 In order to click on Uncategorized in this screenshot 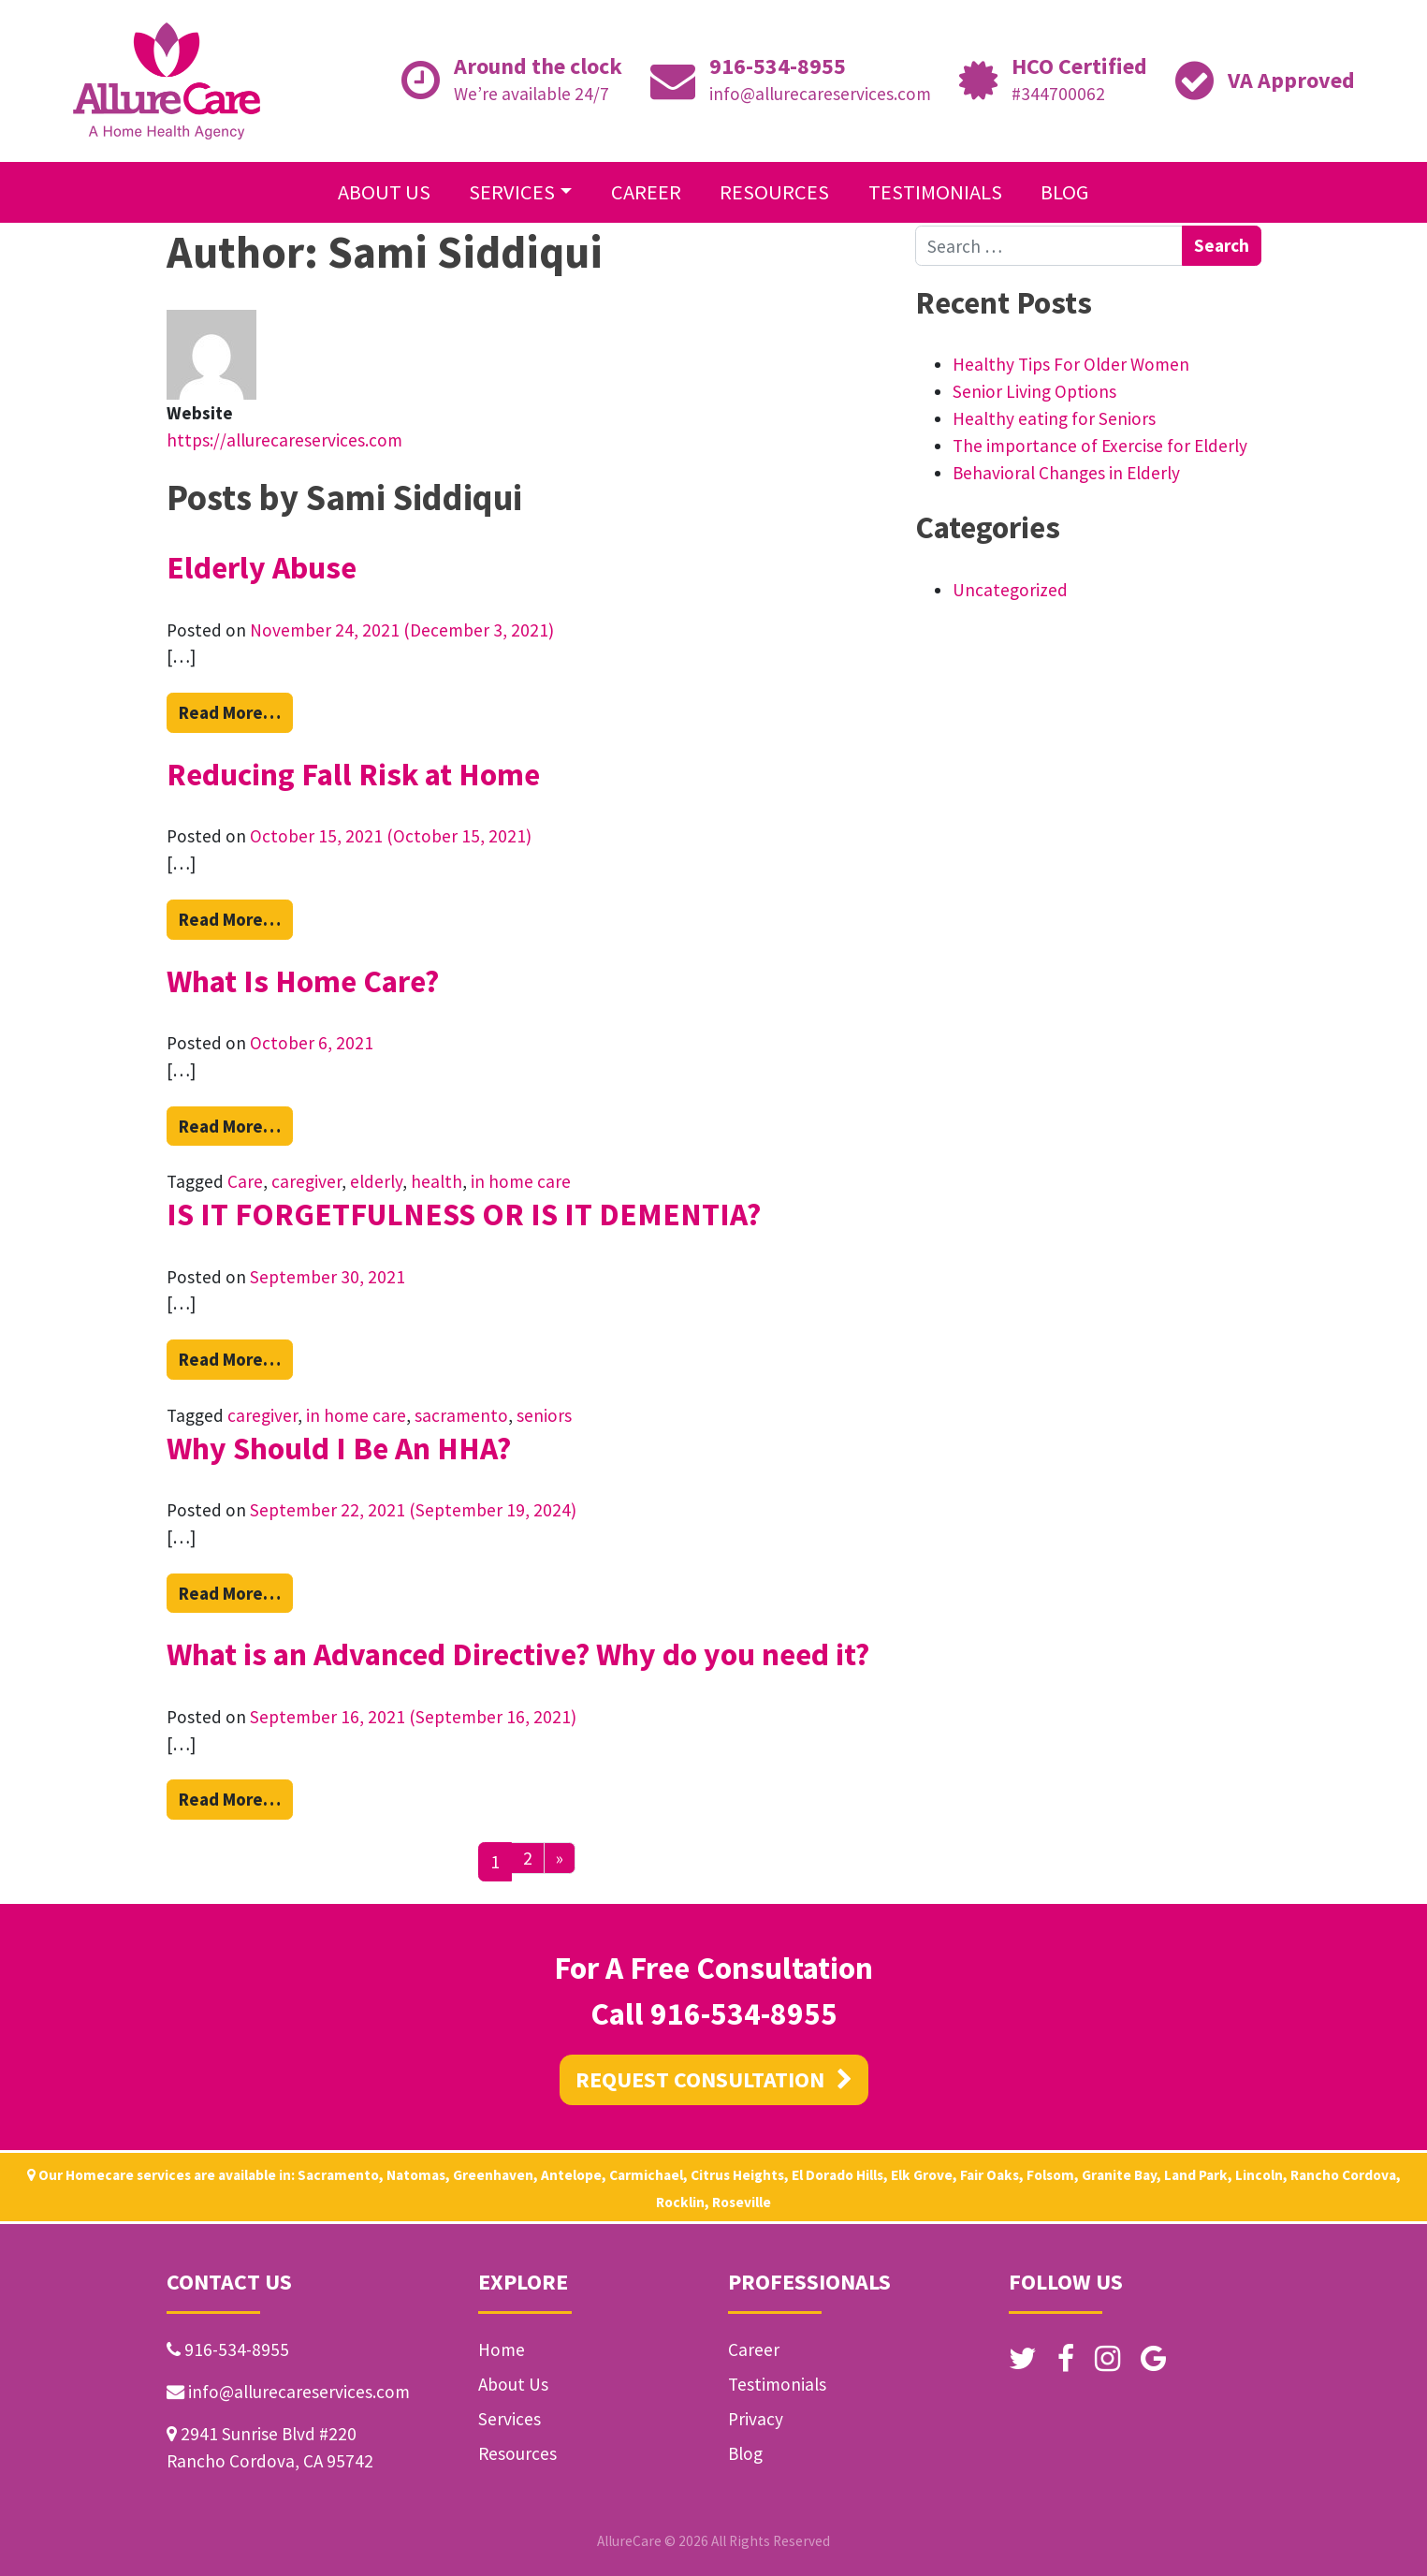, I will do `click(1010, 589)`.